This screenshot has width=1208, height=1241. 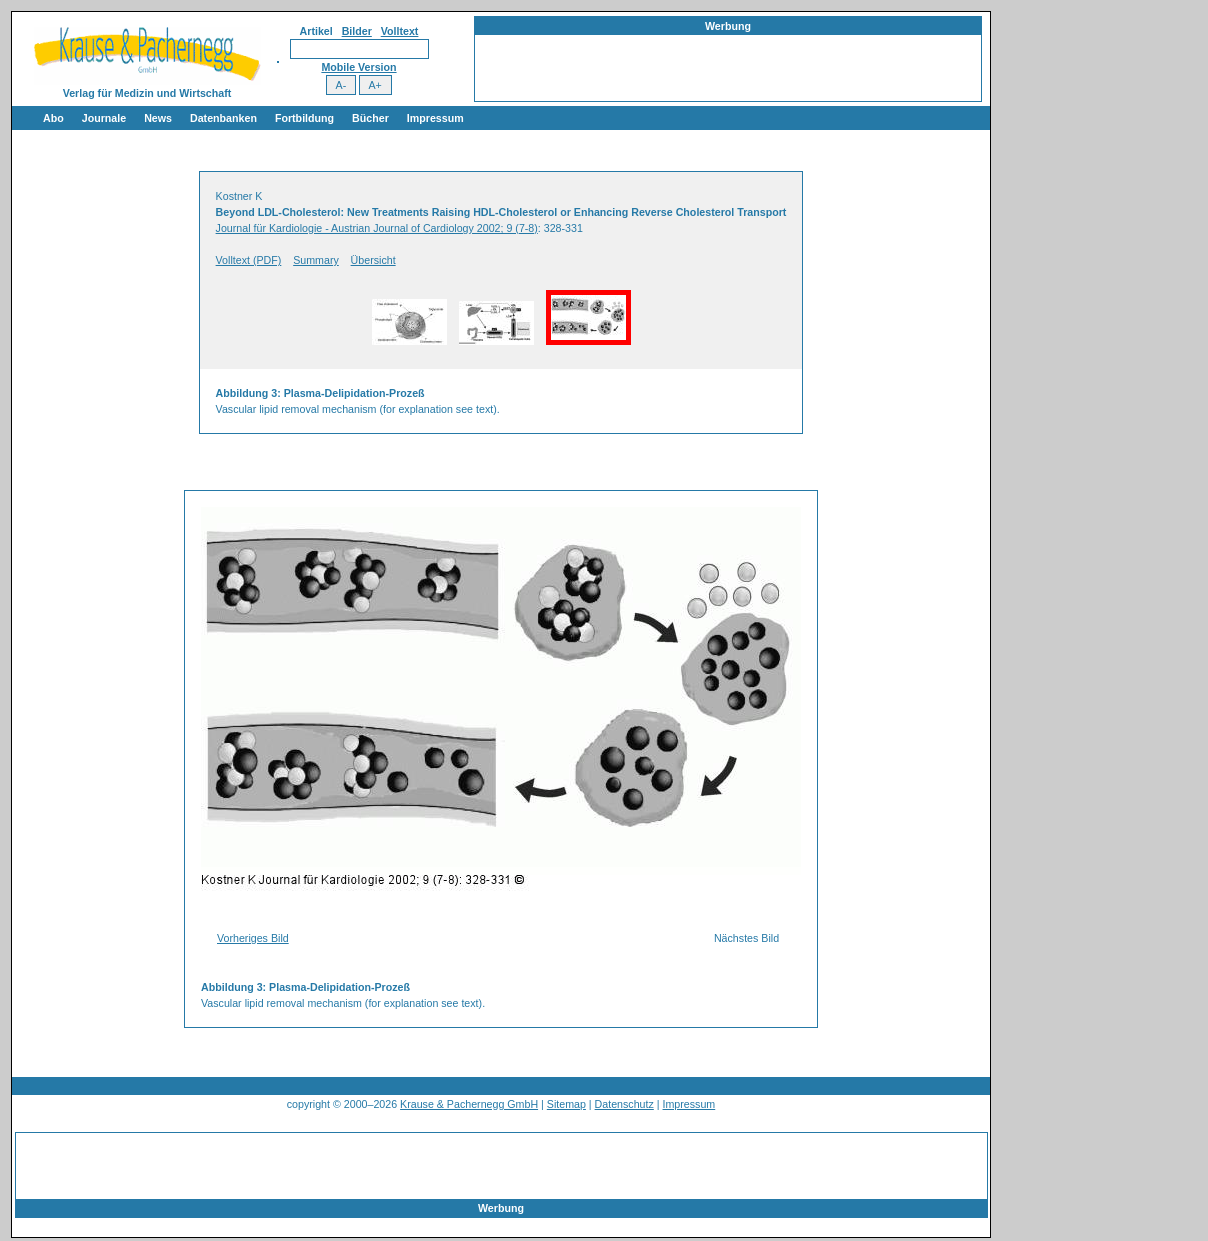 I want to click on Datenschutz, so click(x=624, y=1104).